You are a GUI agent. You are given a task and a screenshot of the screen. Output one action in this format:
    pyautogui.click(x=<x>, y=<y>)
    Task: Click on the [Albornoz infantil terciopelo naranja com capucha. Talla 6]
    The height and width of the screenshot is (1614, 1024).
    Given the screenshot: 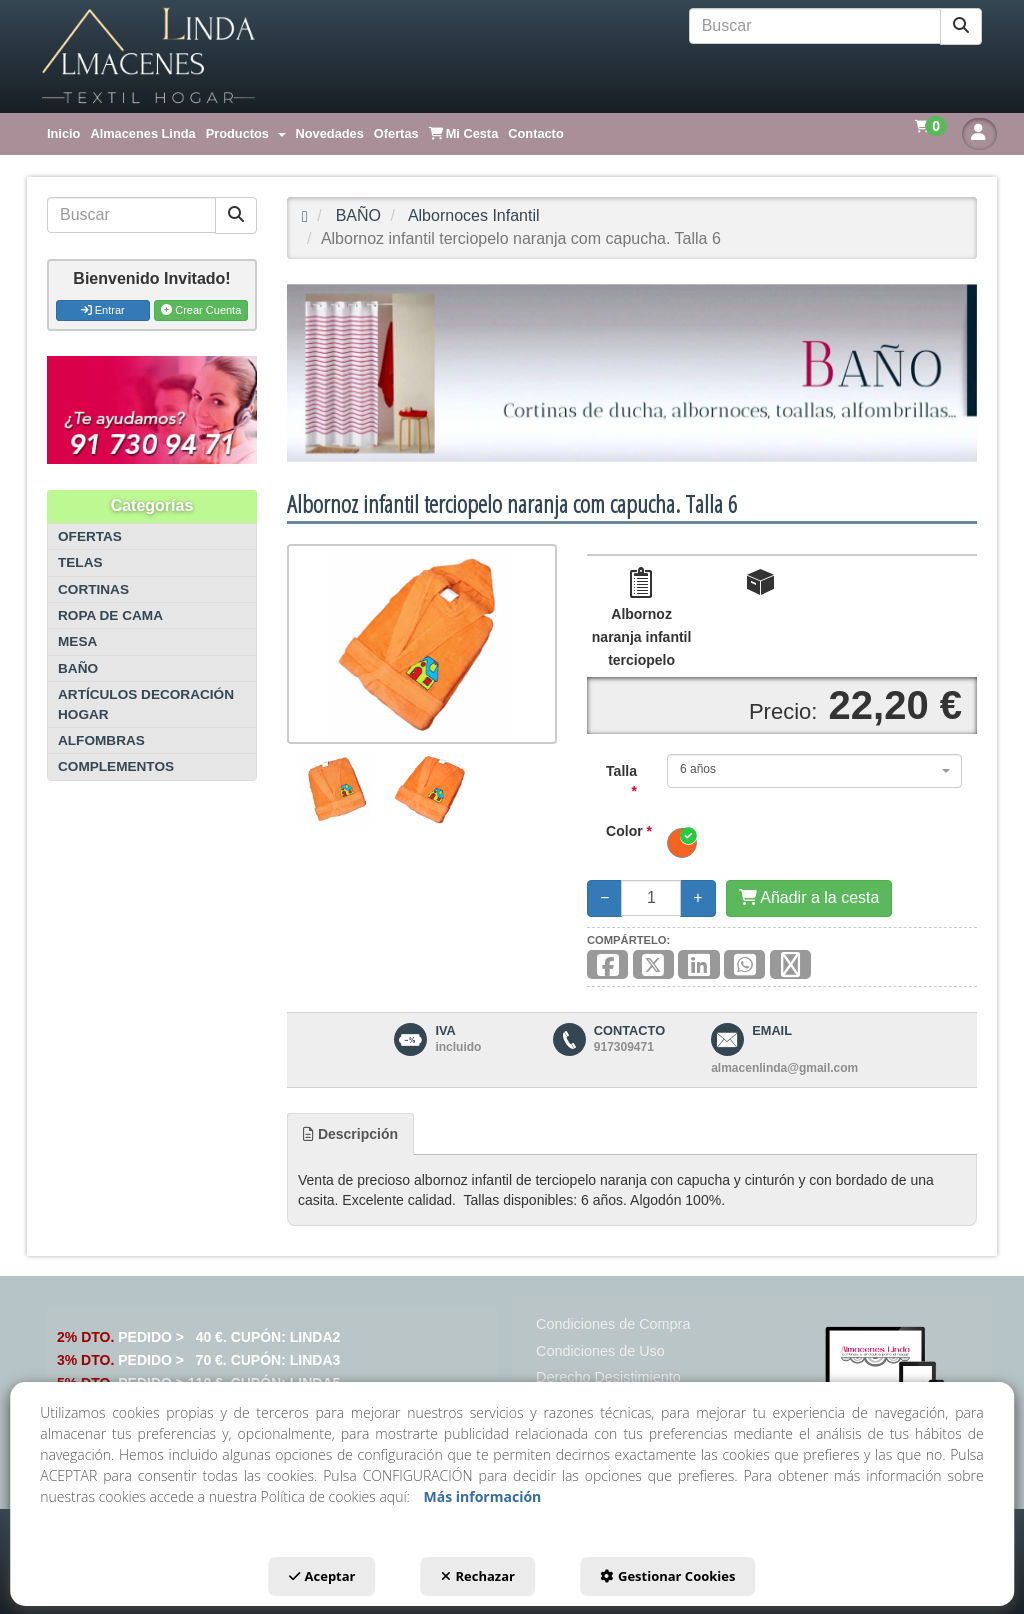 What is the action you would take?
    pyautogui.click(x=422, y=644)
    